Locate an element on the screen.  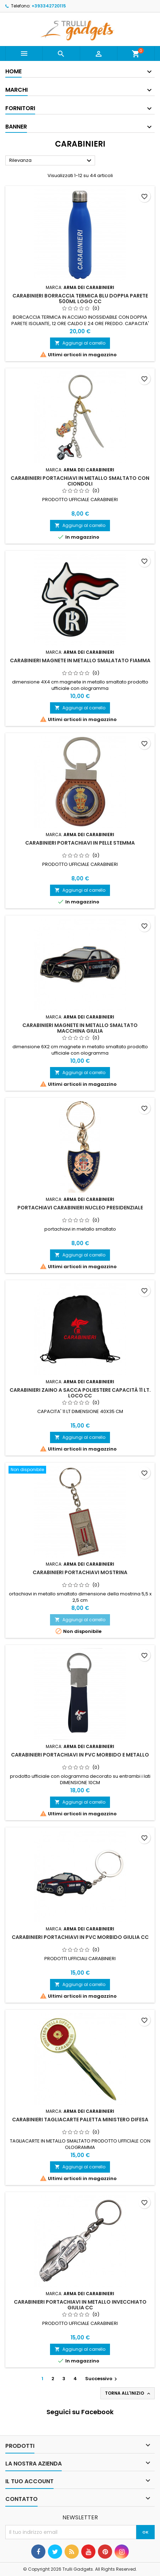
Aggiungi al carrello is located at coordinates (80, 343).